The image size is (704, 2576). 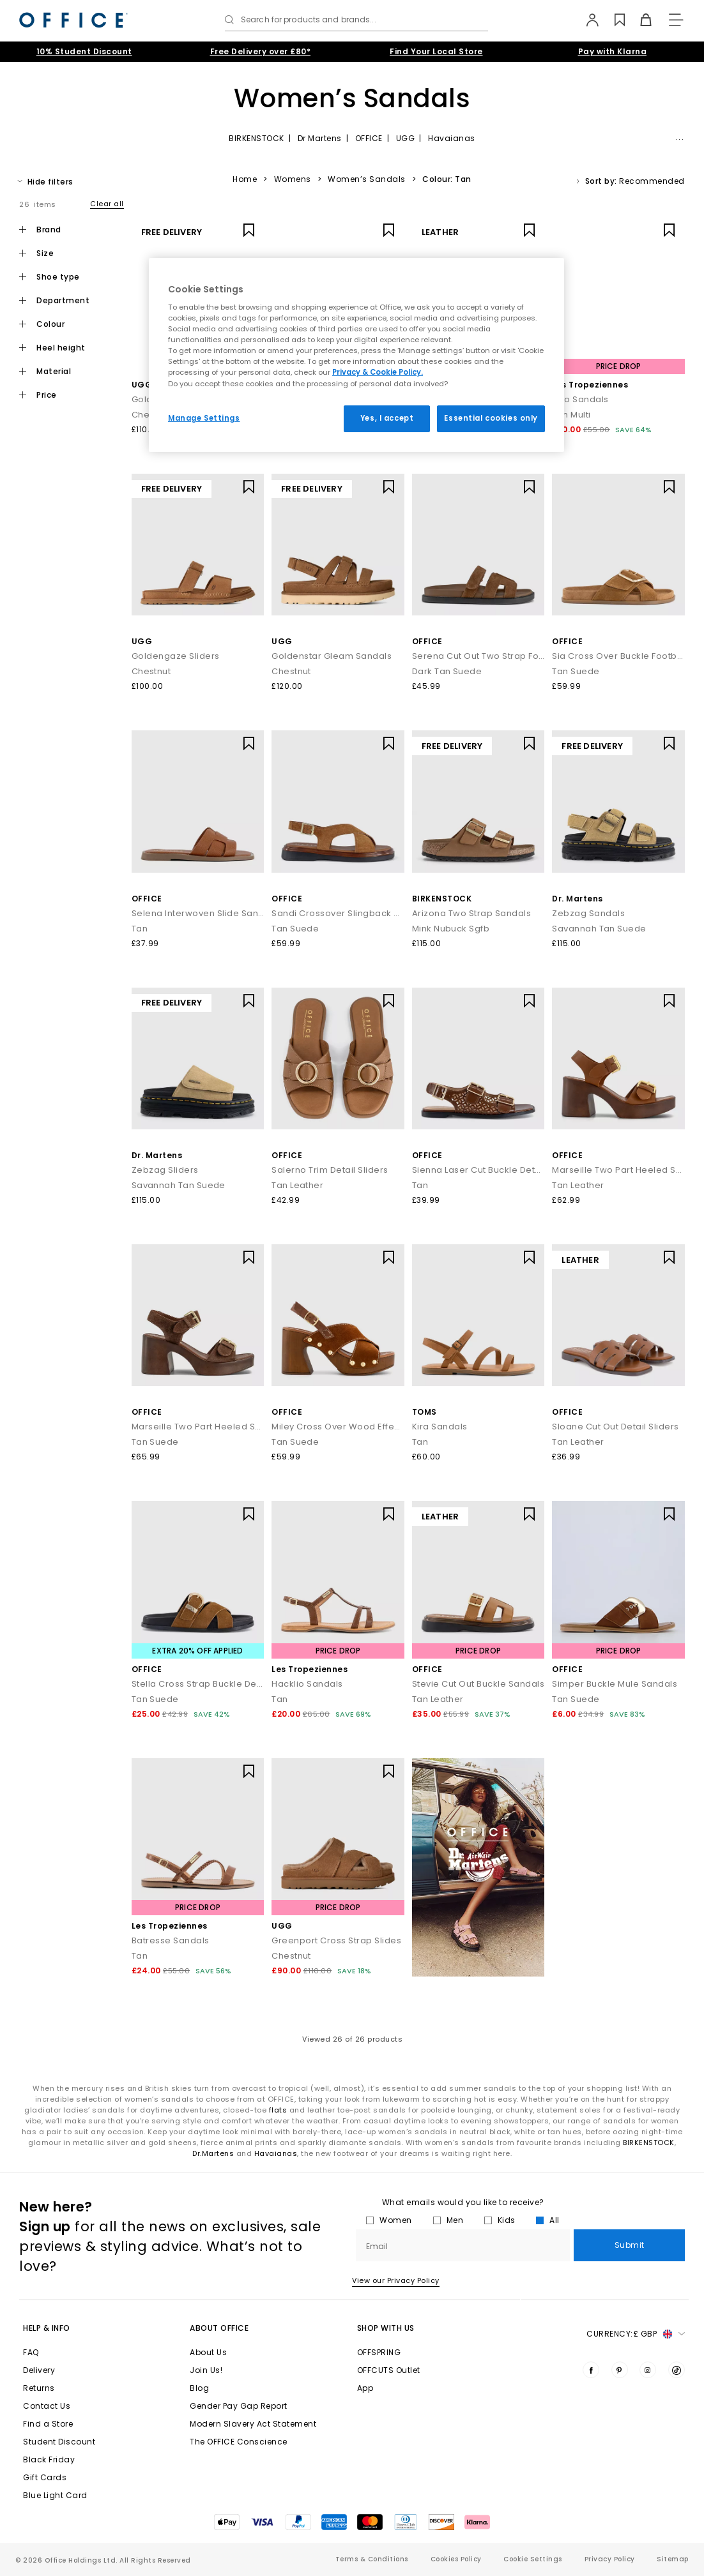 I want to click on Yes, I accept, so click(x=386, y=418).